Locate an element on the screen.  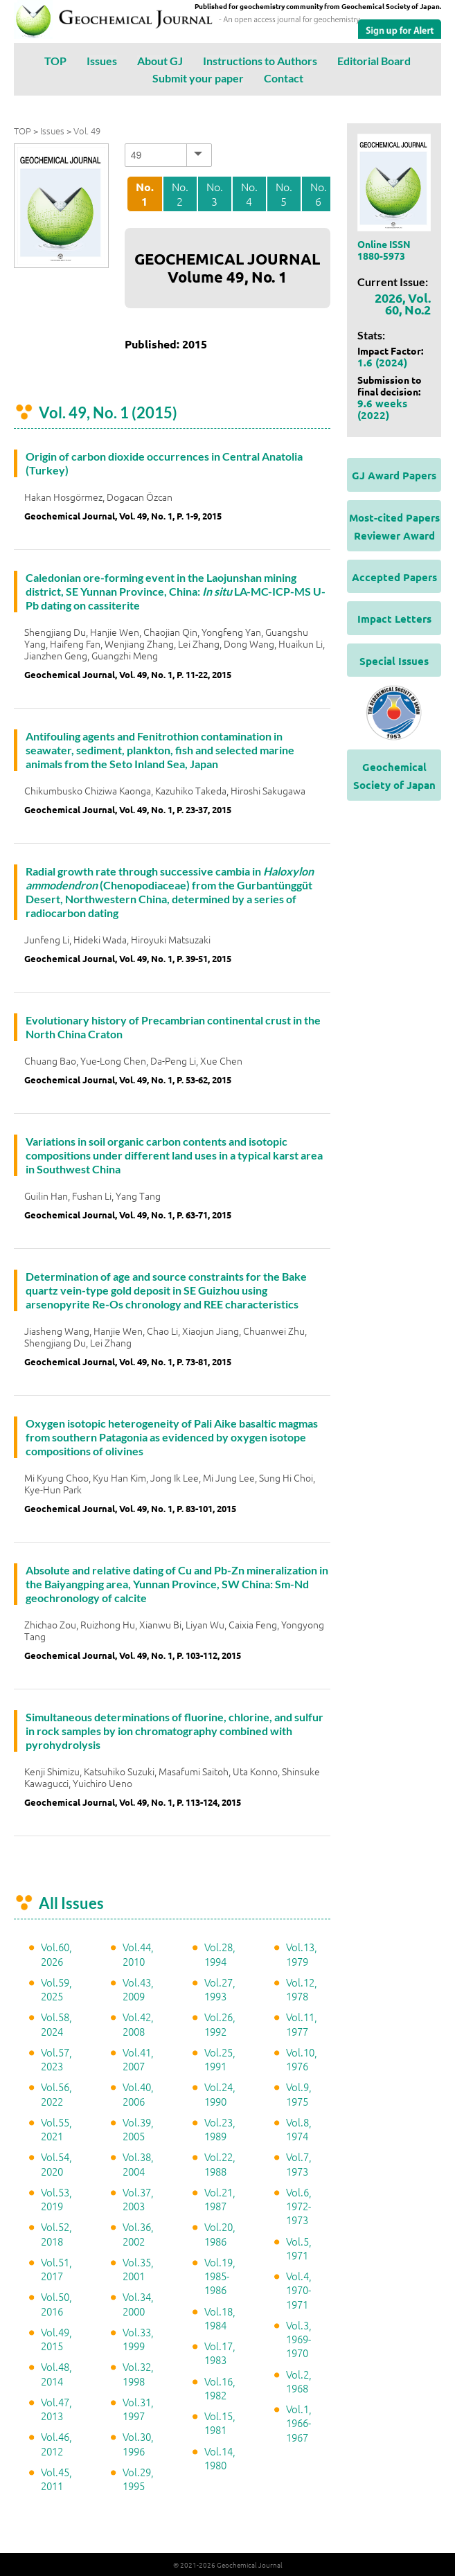
GJ Award Papers is located at coordinates (394, 475).